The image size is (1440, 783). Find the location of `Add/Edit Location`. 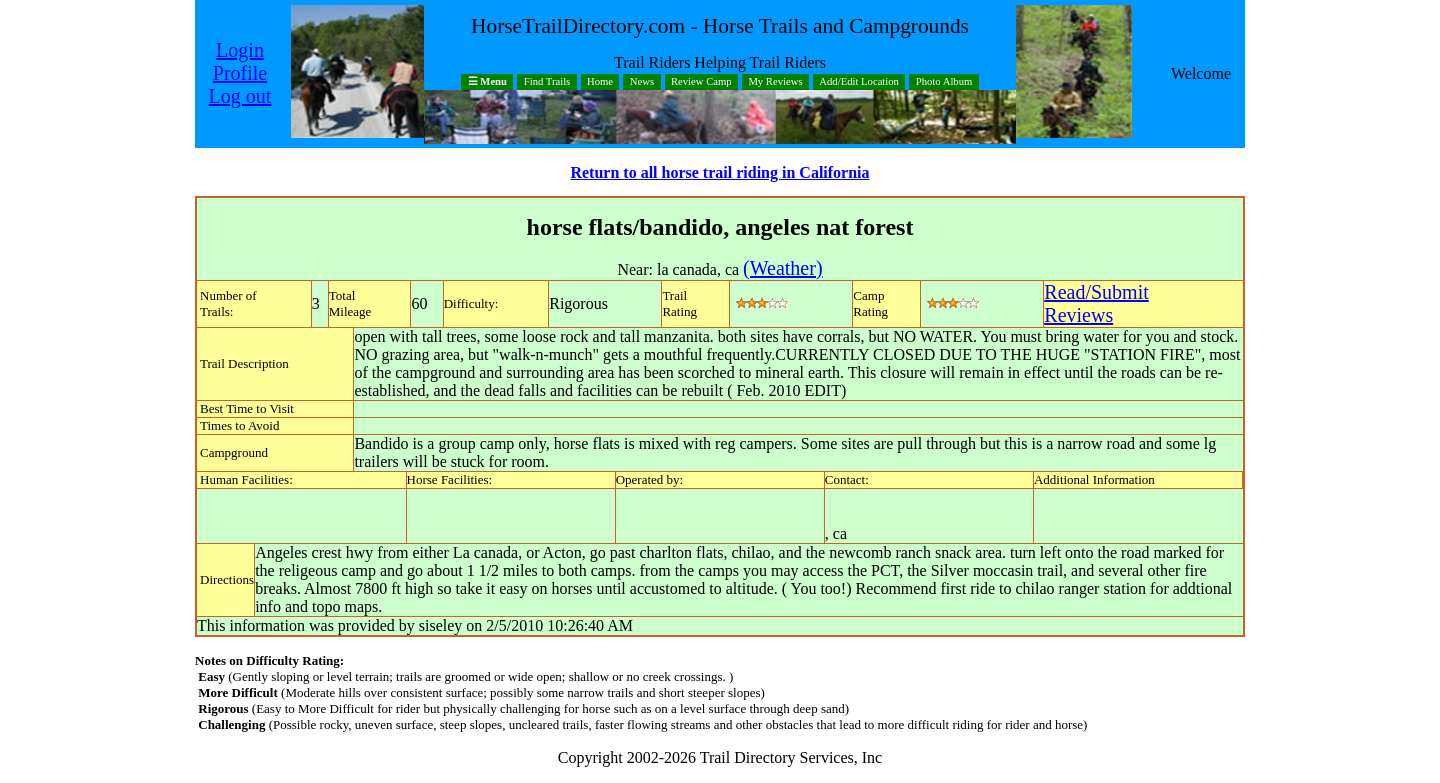

Add/Edit Location is located at coordinates (859, 82).